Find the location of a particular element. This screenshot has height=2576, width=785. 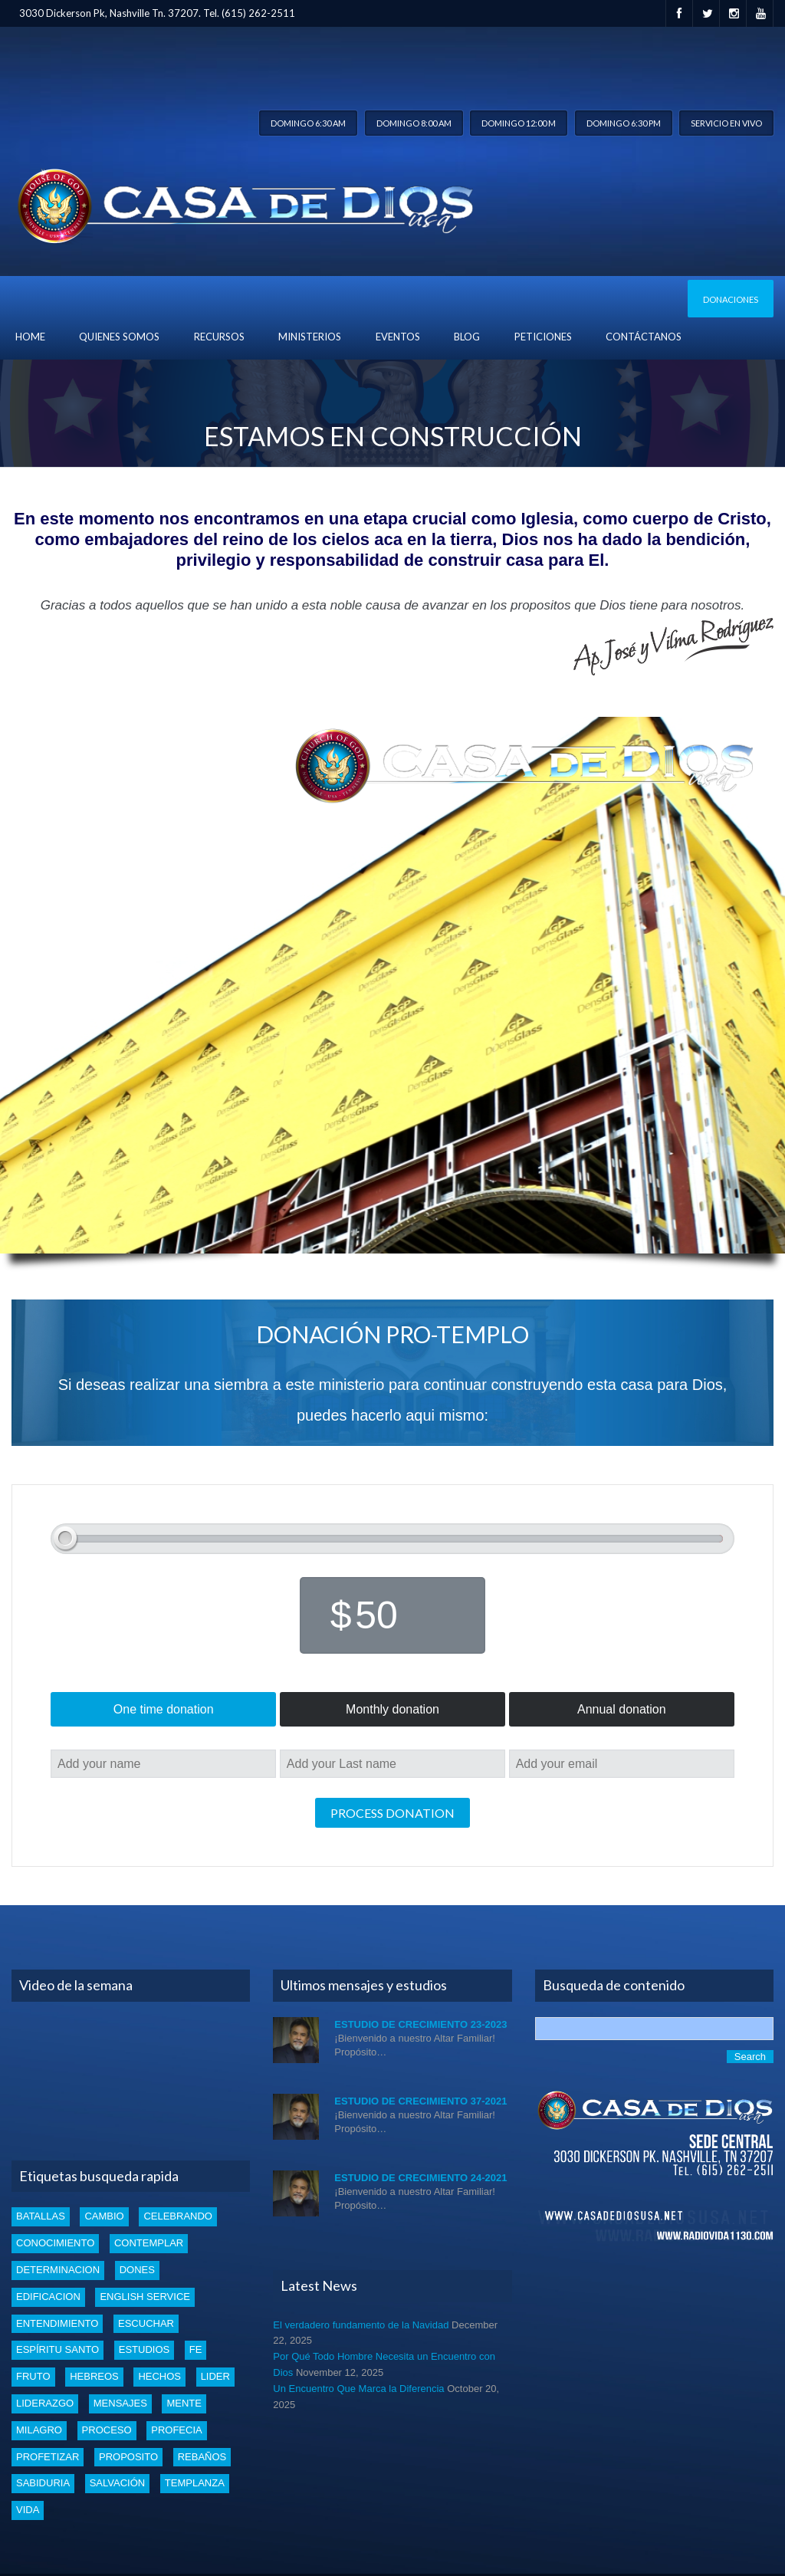

proceso [proceso (1 item)] is located at coordinates (107, 2430).